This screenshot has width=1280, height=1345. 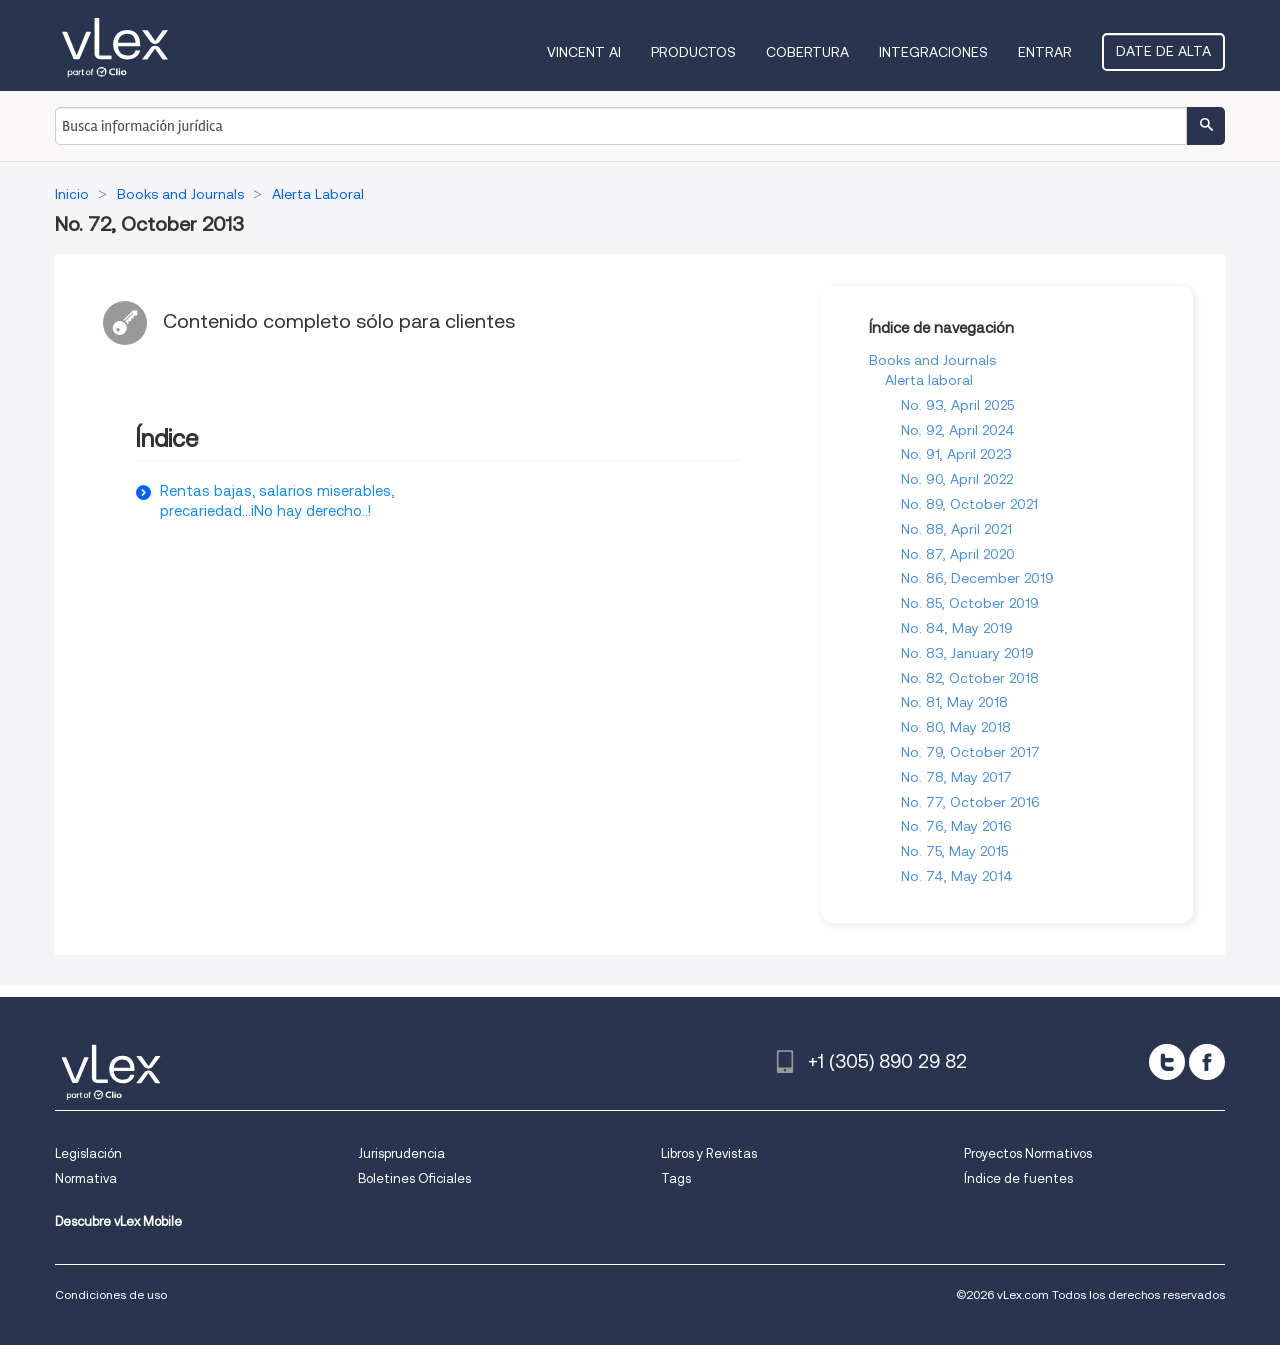 What do you see at coordinates (956, 454) in the screenshot?
I see `No. 91, April 2023` at bounding box center [956, 454].